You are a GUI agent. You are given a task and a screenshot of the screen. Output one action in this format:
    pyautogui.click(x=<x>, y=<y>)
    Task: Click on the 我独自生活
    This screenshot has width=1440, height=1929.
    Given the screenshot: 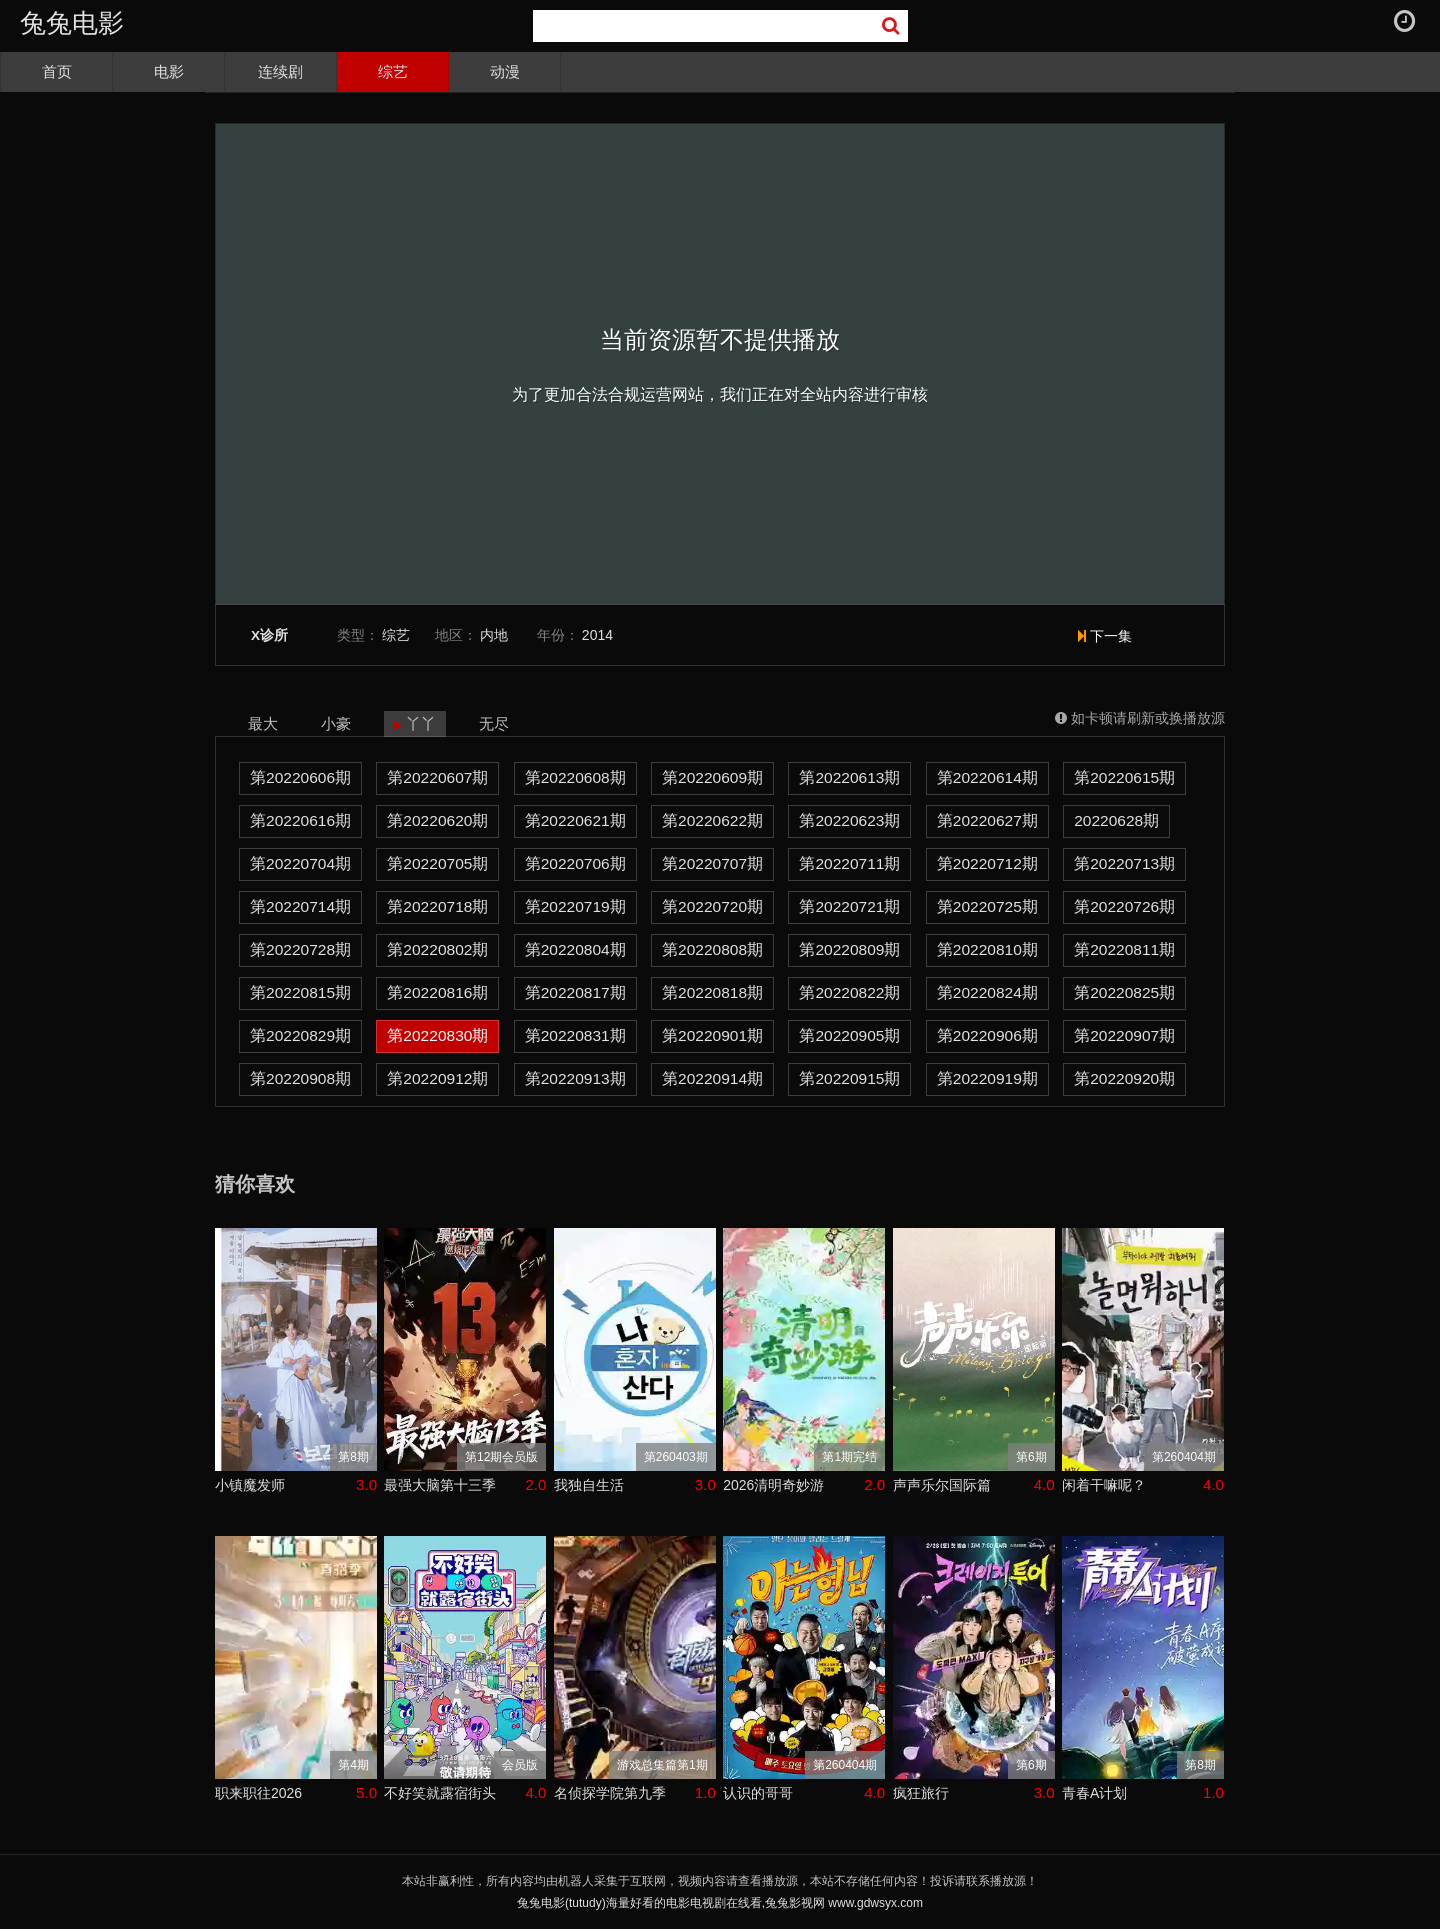 What is the action you would take?
    pyautogui.click(x=589, y=1485)
    